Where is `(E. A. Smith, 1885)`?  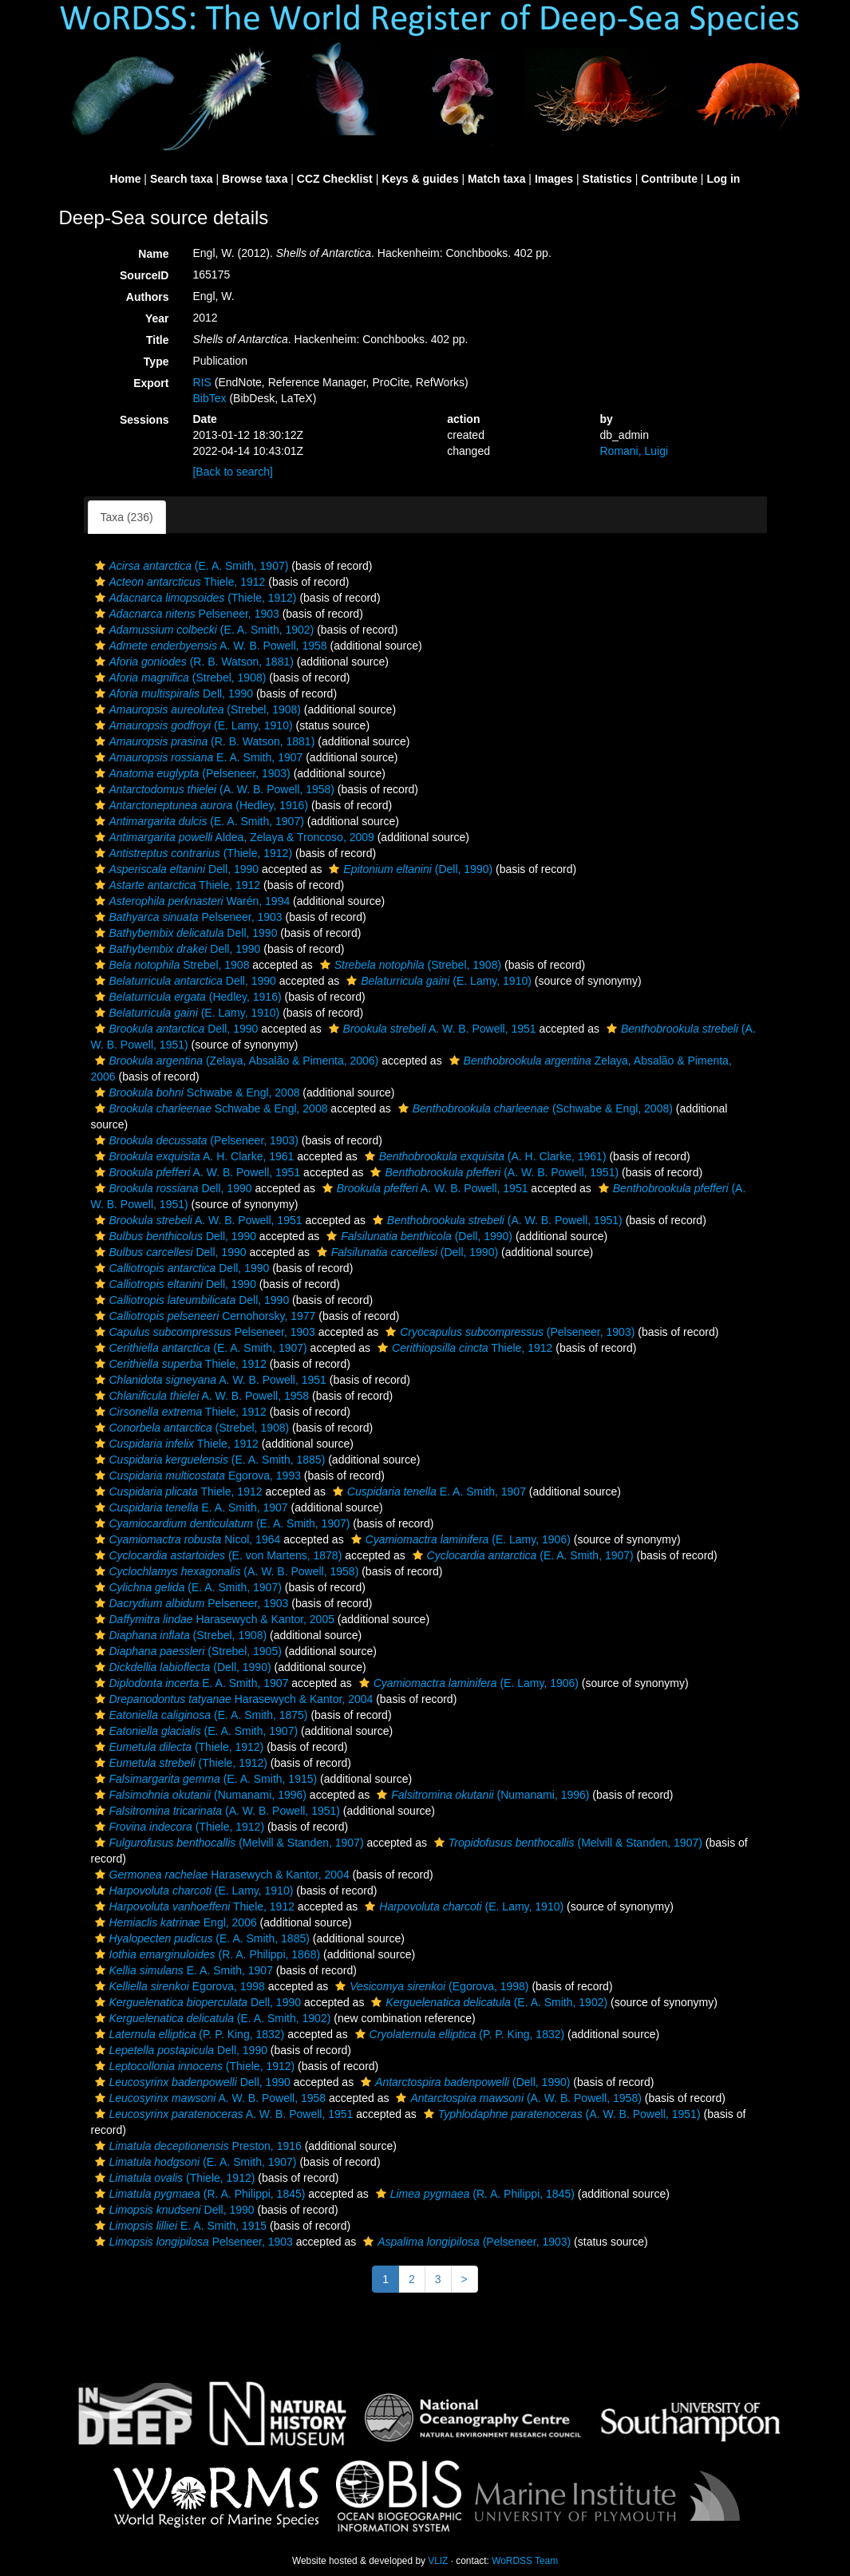 (E. A. Smith, 1885) is located at coordinates (208, 1459).